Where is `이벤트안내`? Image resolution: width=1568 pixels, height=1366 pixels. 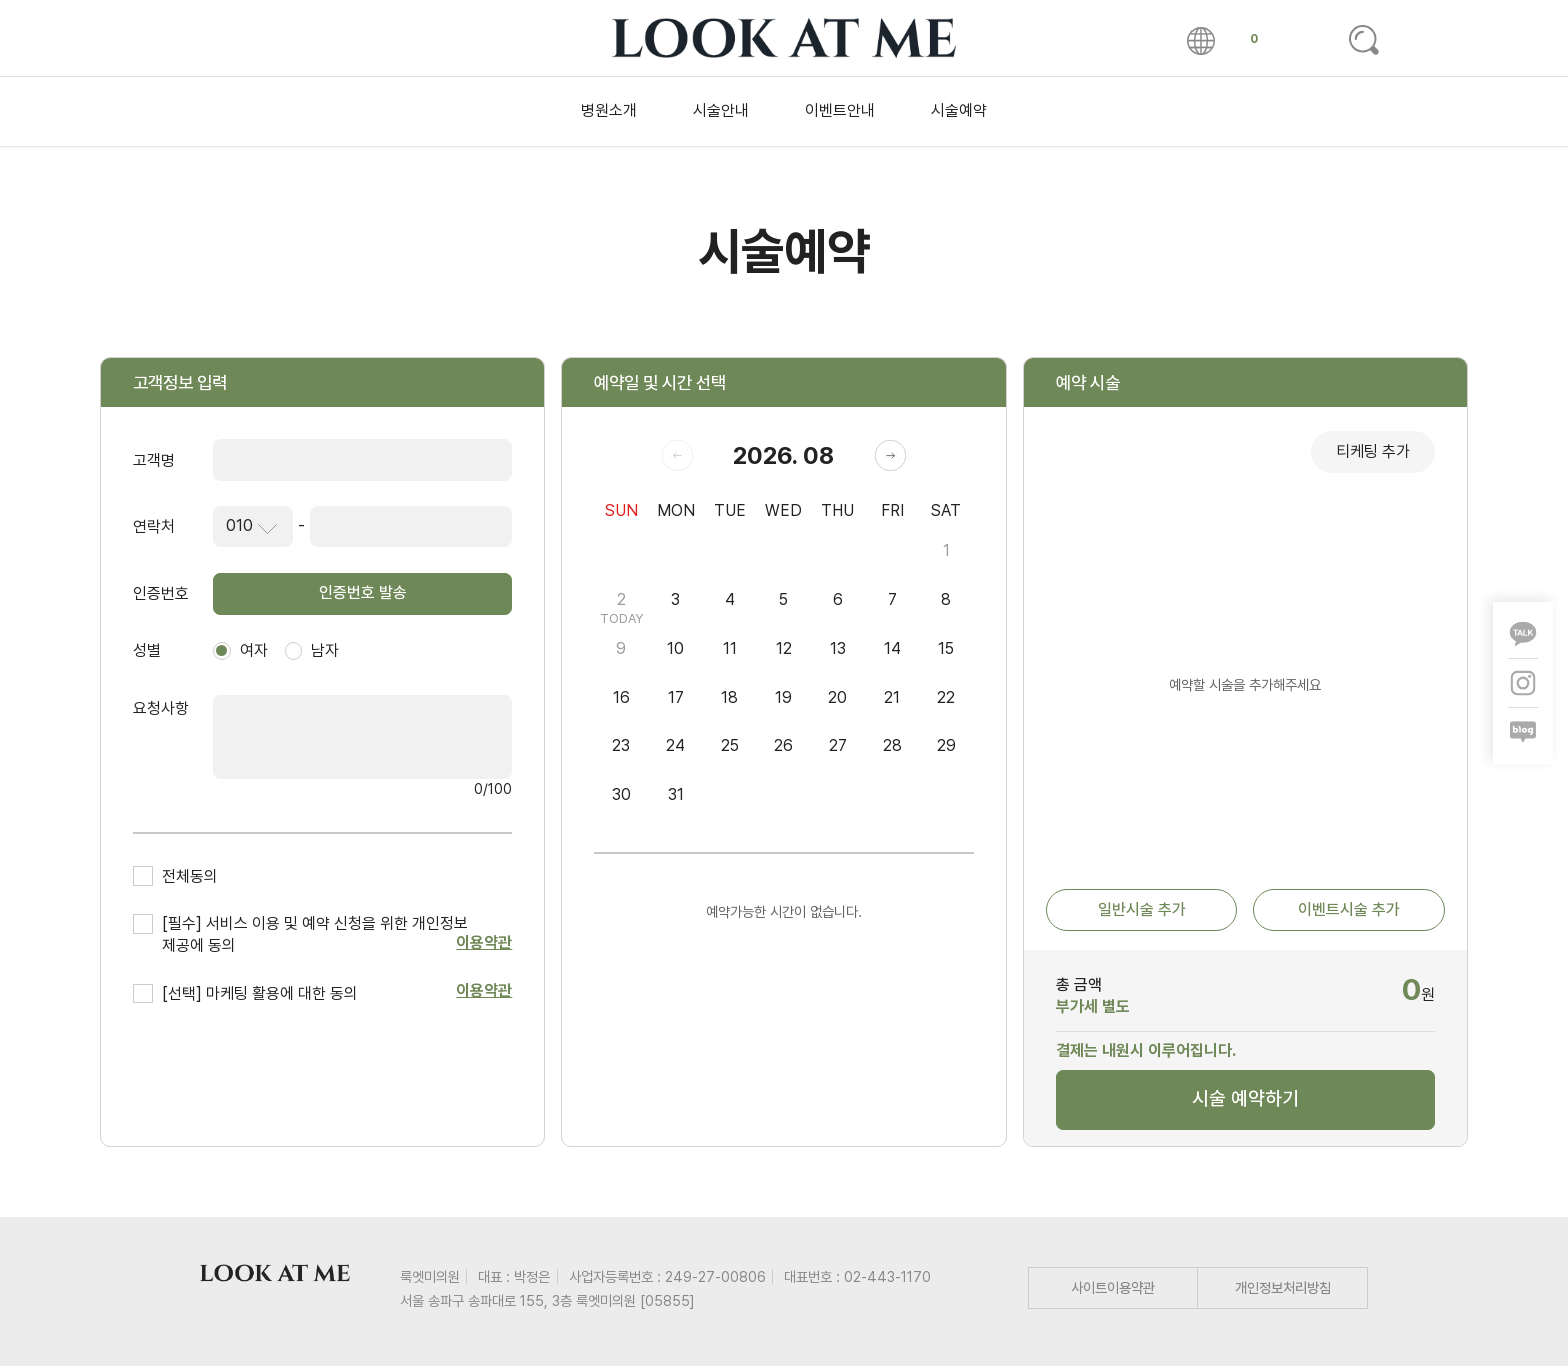
이벤트안내 is located at coordinates (840, 110).